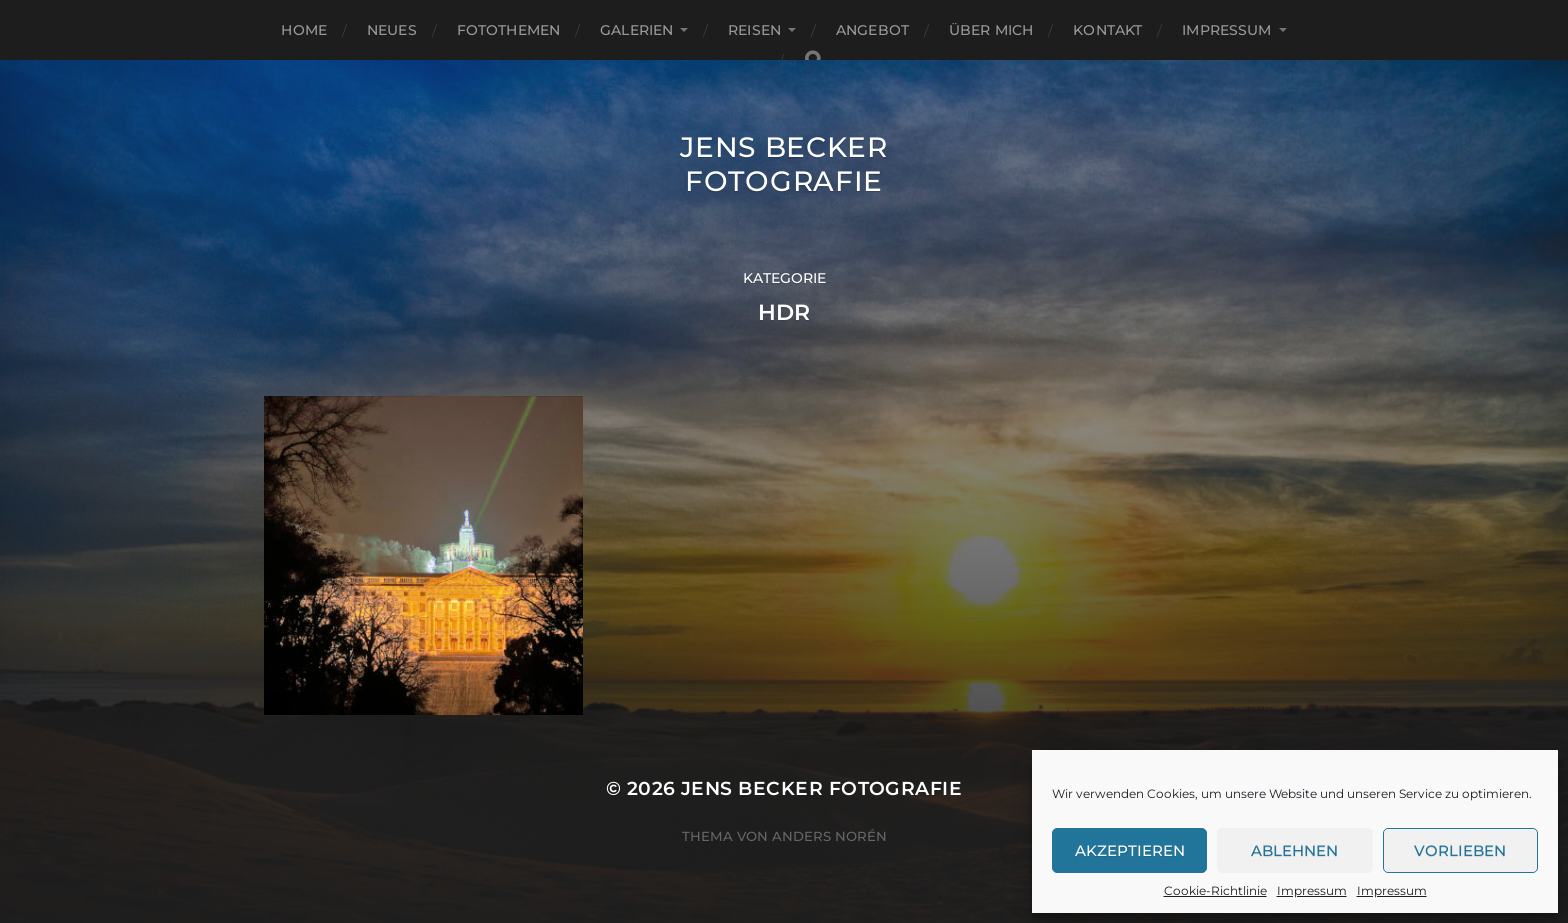 This screenshot has height=923, width=1568. I want to click on Akzeptieren, so click(1130, 850).